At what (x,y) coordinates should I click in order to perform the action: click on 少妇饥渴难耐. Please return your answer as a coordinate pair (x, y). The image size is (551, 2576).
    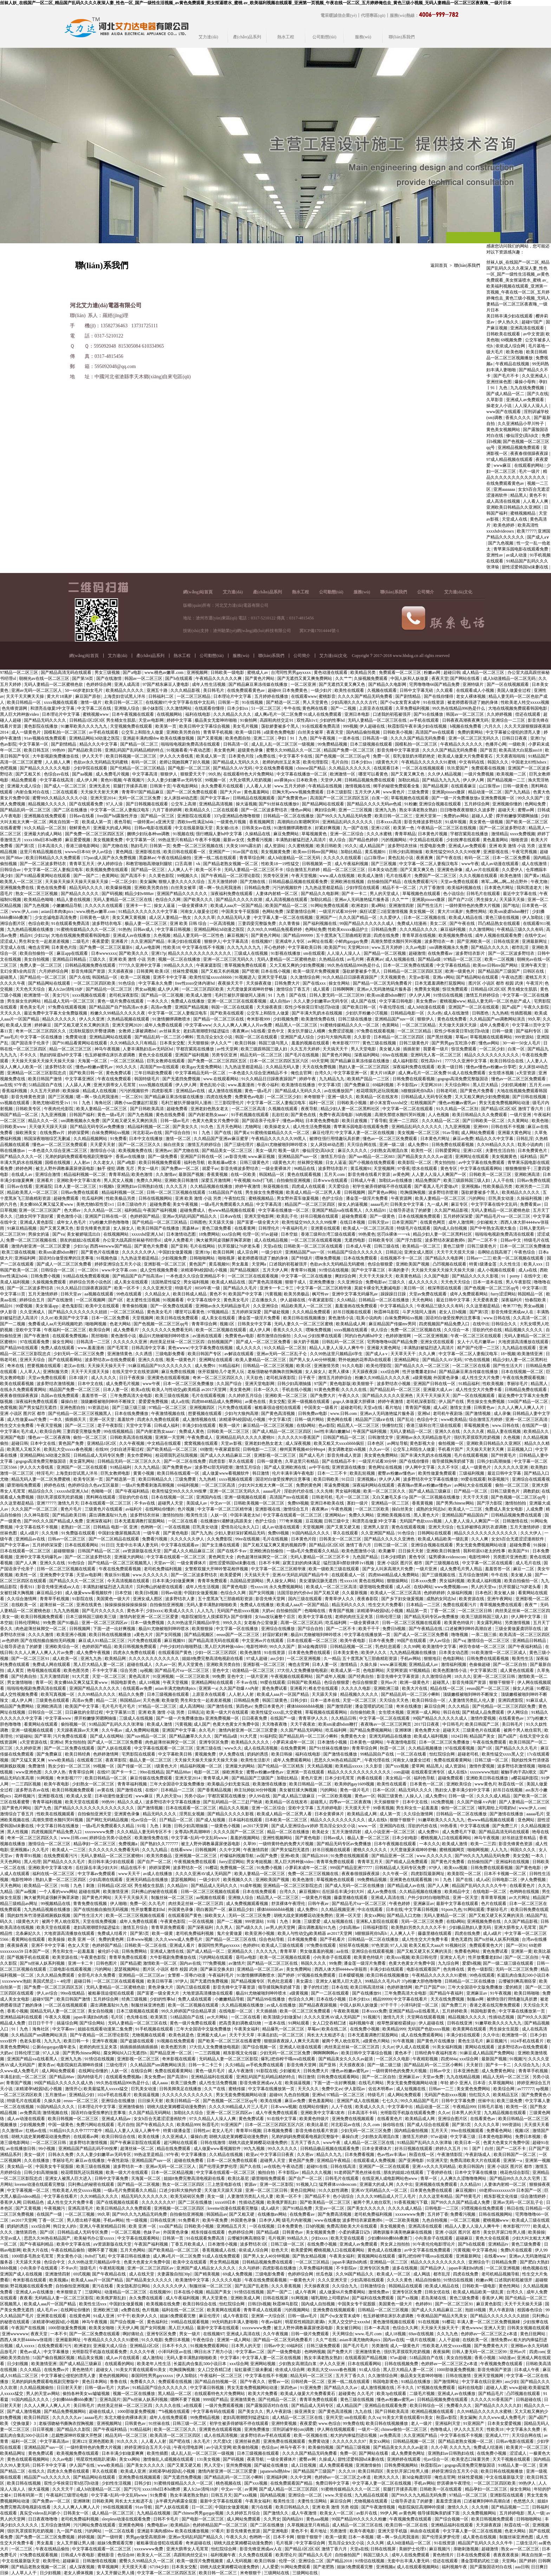
    Looking at the image, I should click on (514, 1084).